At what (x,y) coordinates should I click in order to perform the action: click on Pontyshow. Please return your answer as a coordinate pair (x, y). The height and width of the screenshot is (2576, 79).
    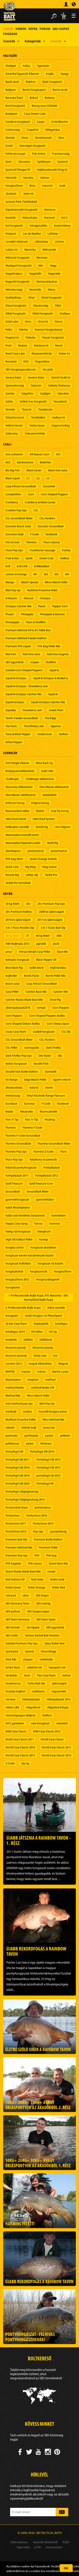
    Looking at the image, I should click on (12, 1515).